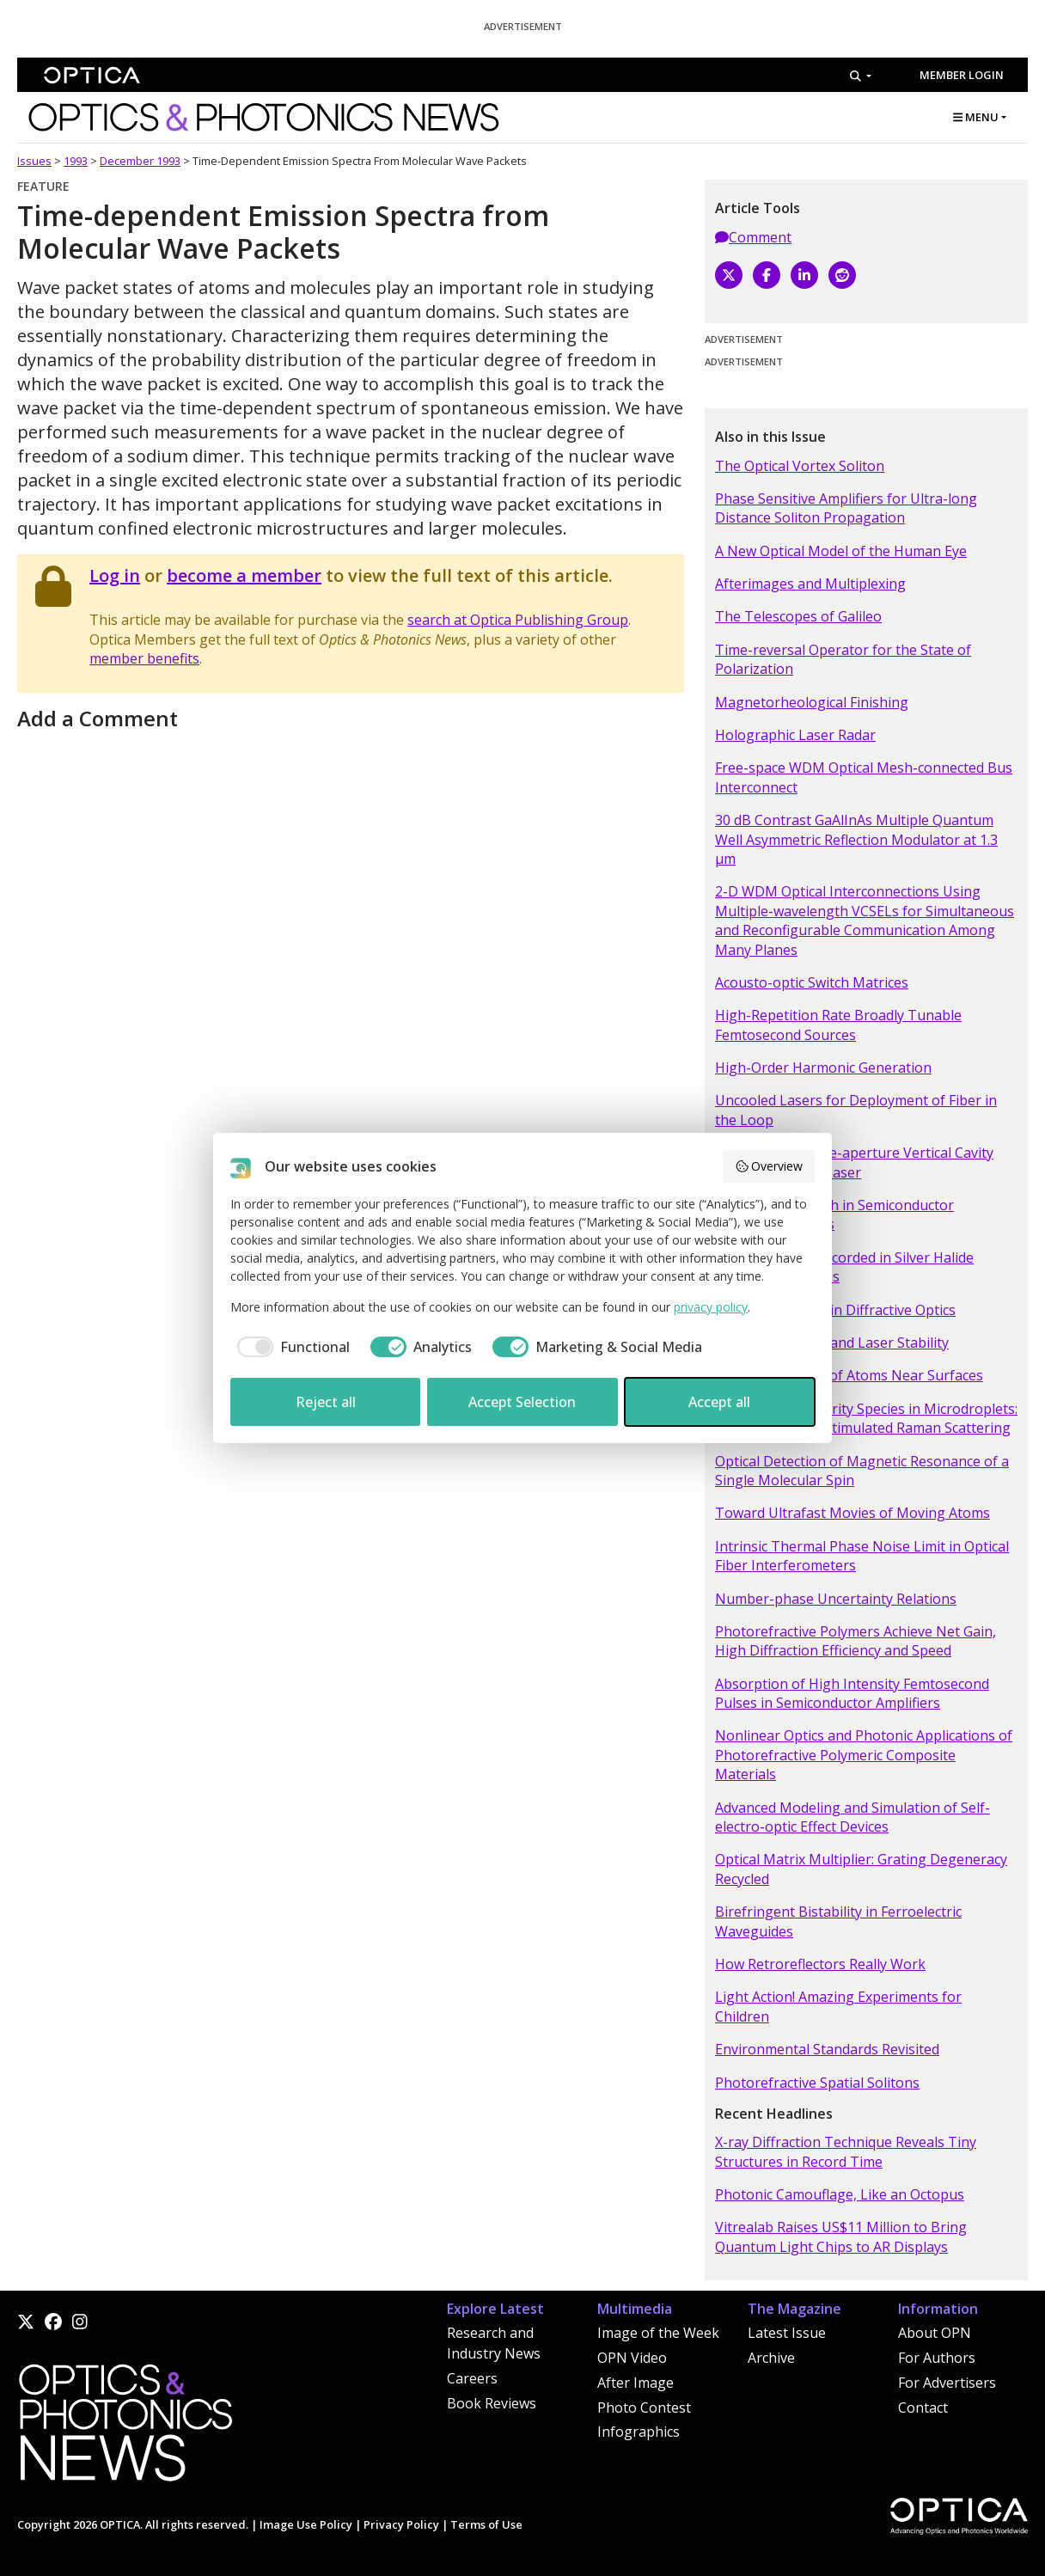  Describe the element at coordinates (852, 1512) in the screenshot. I see `Toward Ultrafast Movies of Moving Atoms` at that location.